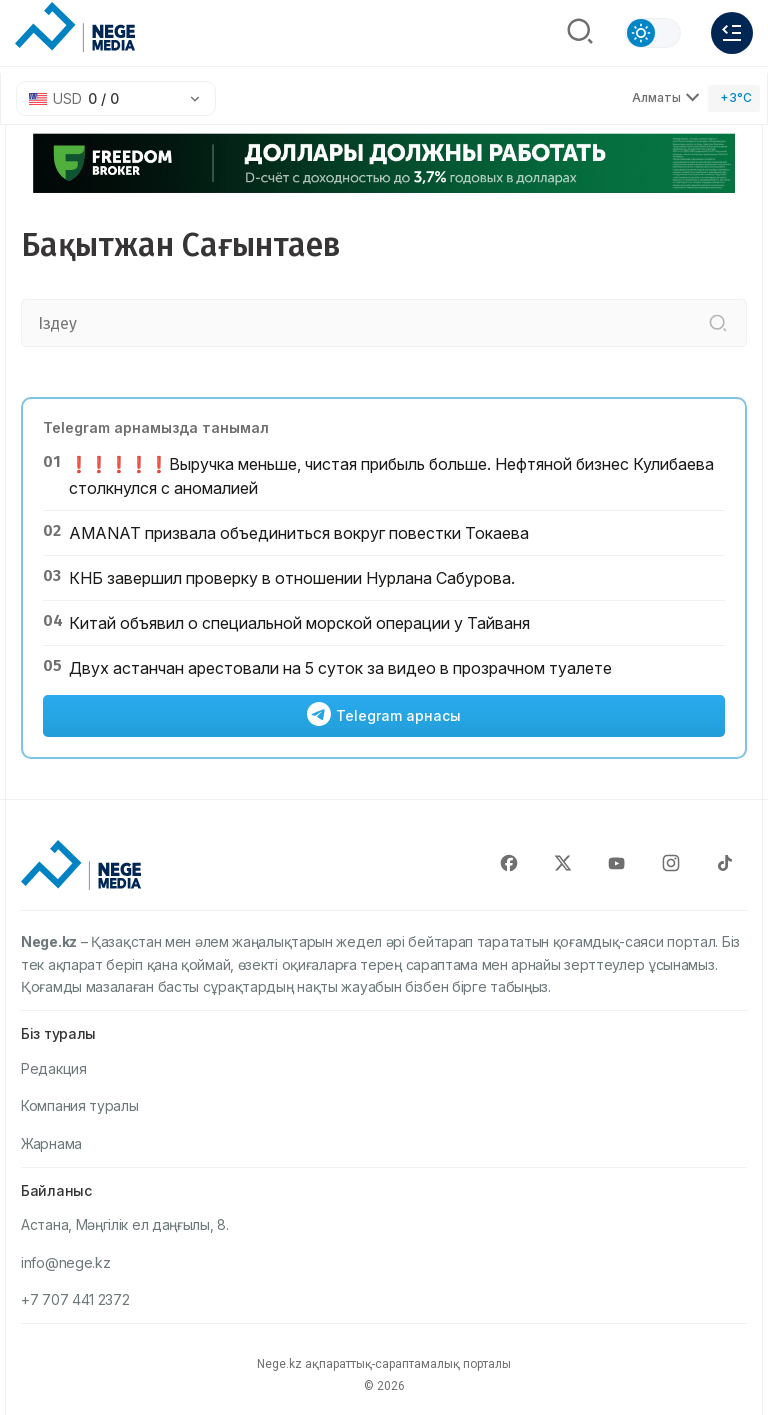 This screenshot has height=1415, width=768. Describe the element at coordinates (734, 98) in the screenshot. I see `[Погода]` at that location.